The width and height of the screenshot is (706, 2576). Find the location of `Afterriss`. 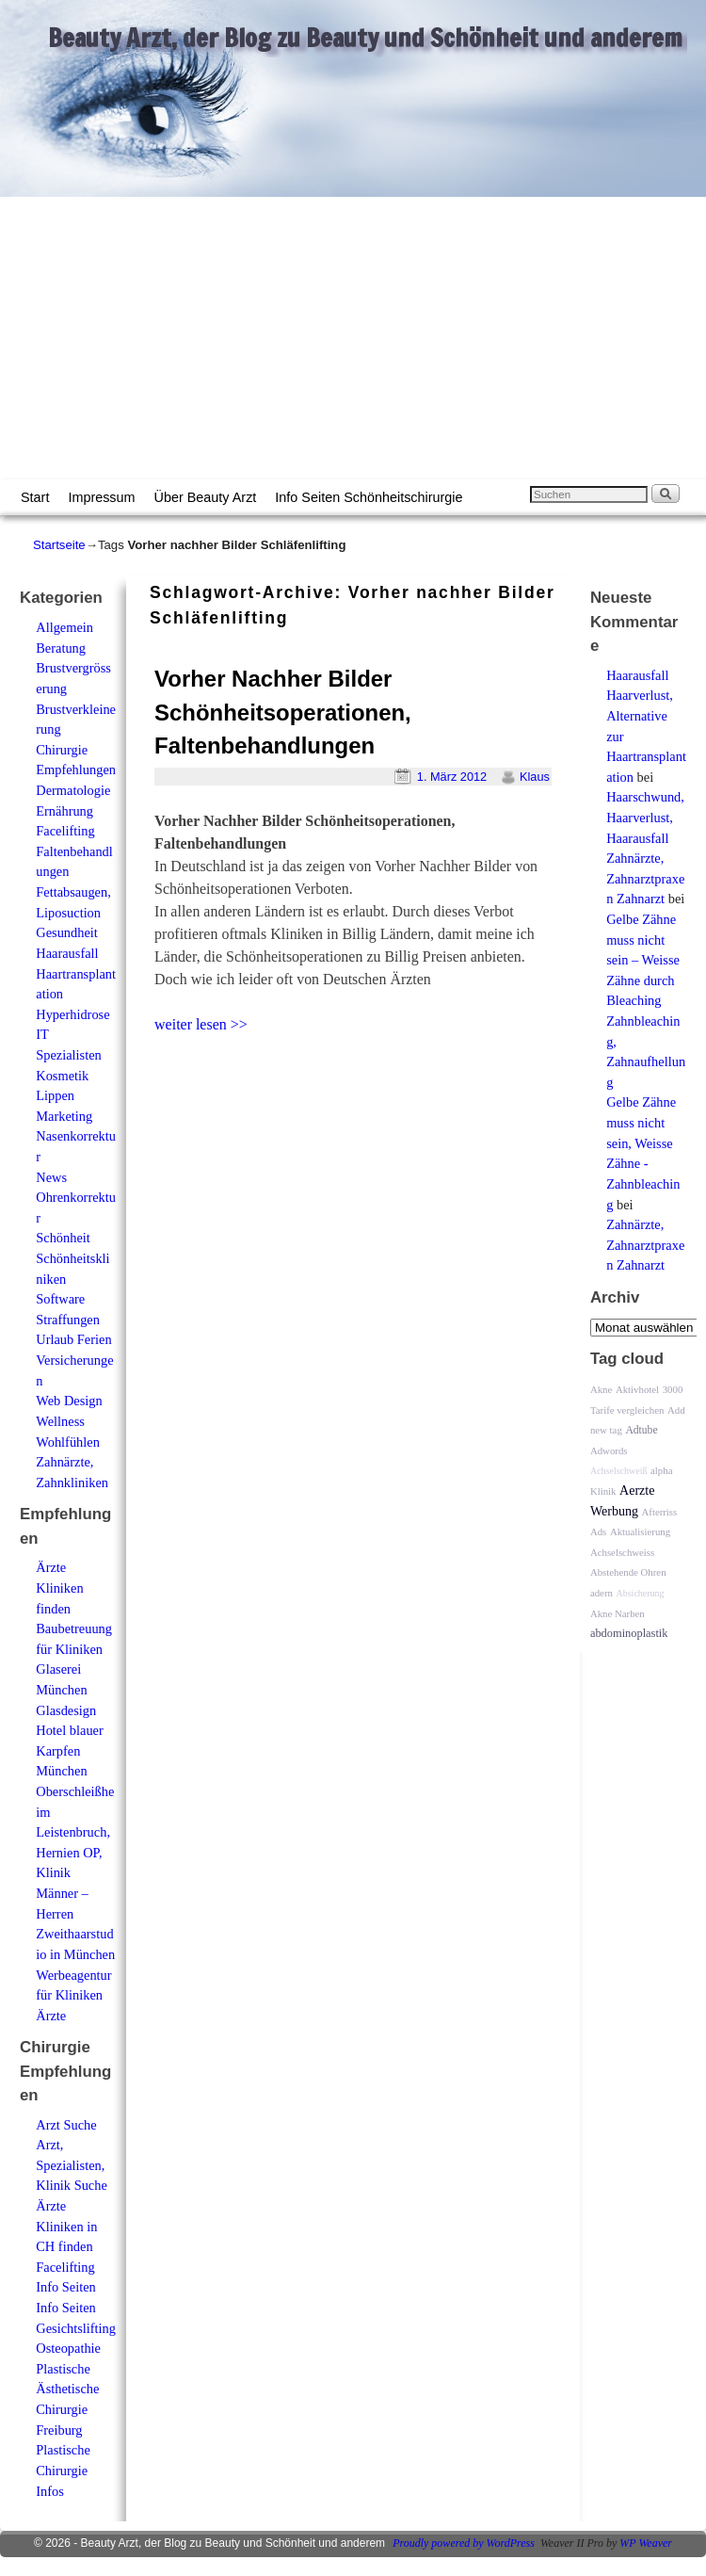

Afterriss is located at coordinates (659, 1511).